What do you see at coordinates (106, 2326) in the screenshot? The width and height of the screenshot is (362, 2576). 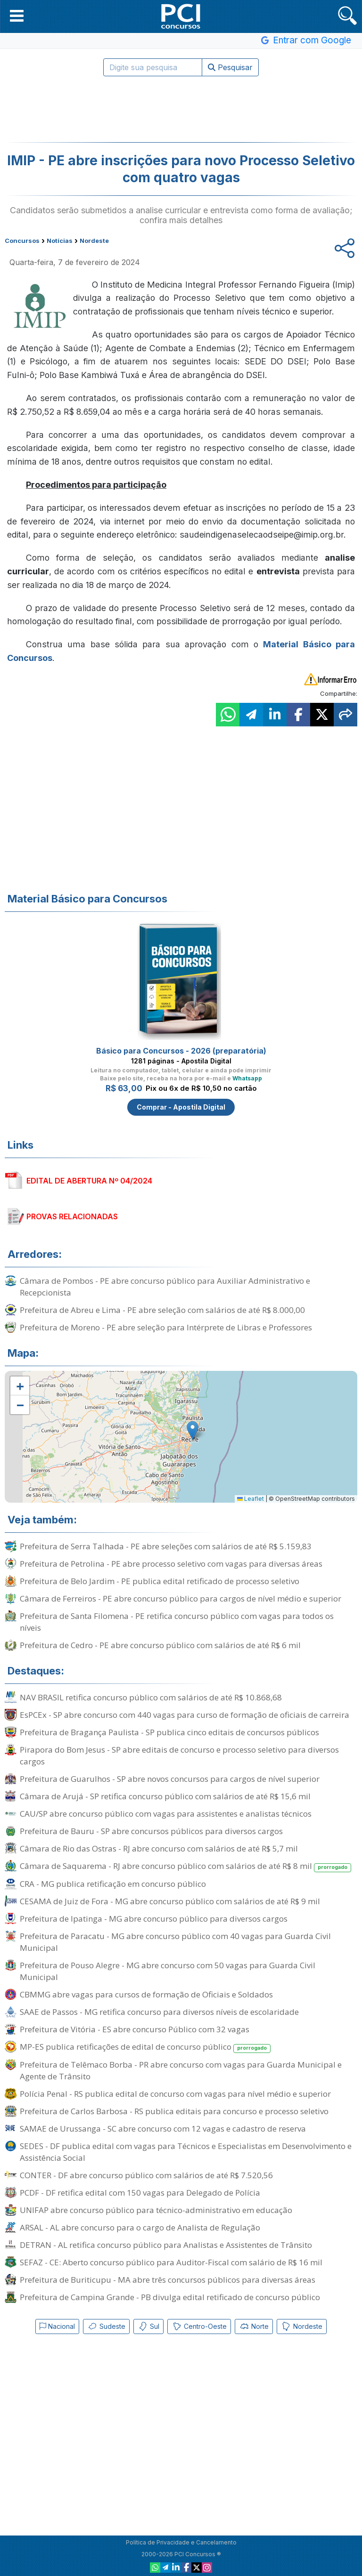 I see `Sudeste` at bounding box center [106, 2326].